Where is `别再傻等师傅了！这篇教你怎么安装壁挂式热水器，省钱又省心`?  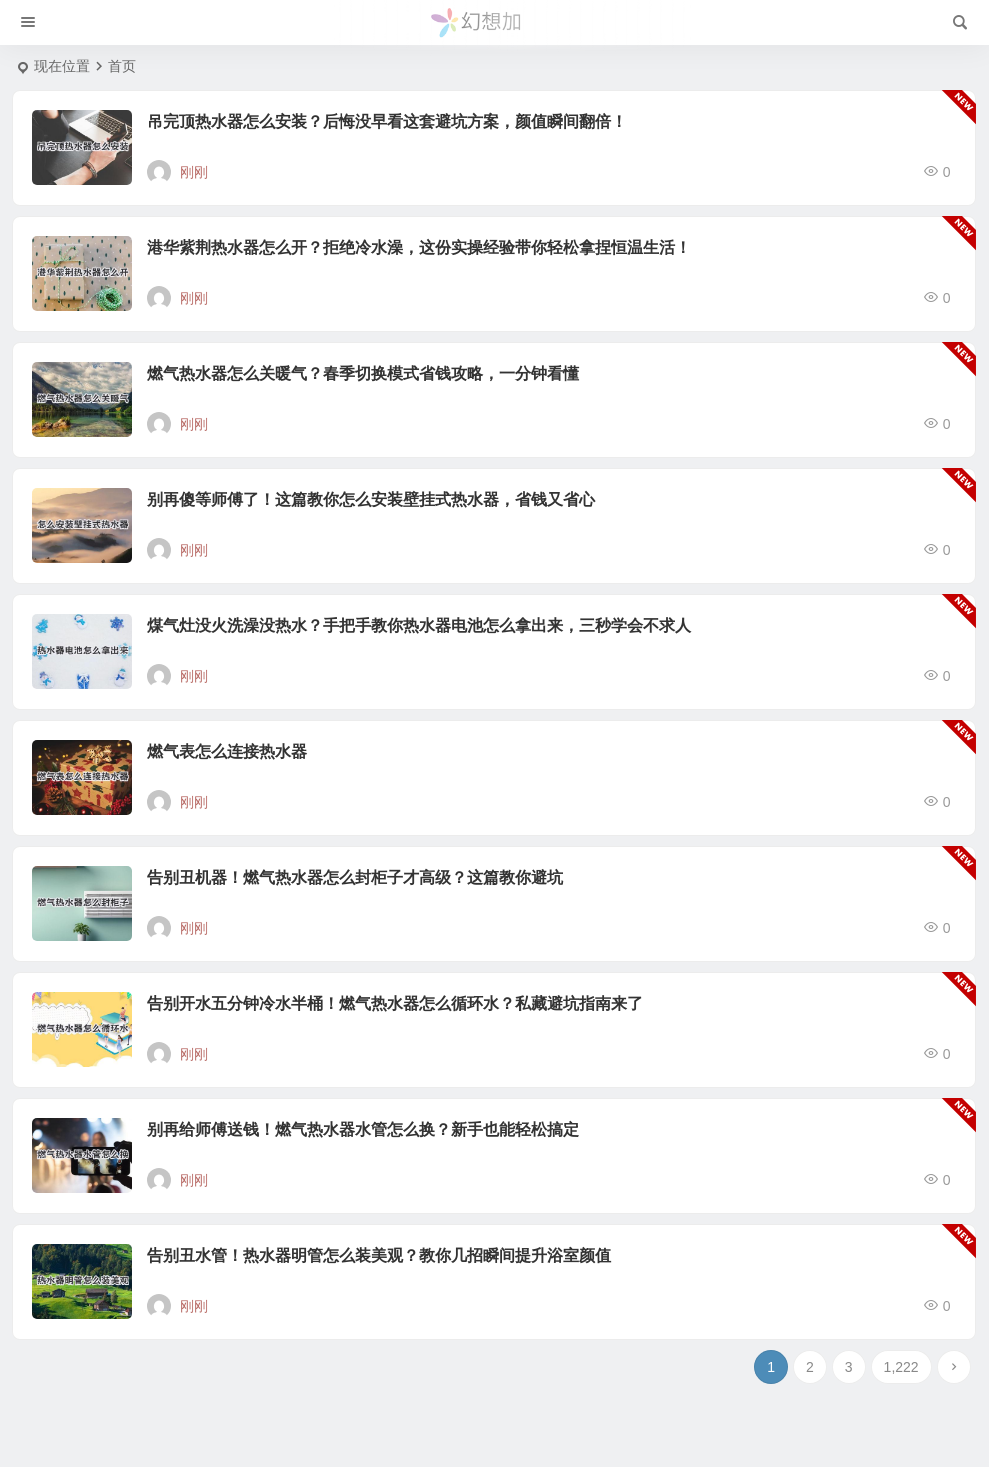 别再傻等师傅了！这篇教你怎么安装壁挂式热水器，省钱又省心 is located at coordinates (371, 499).